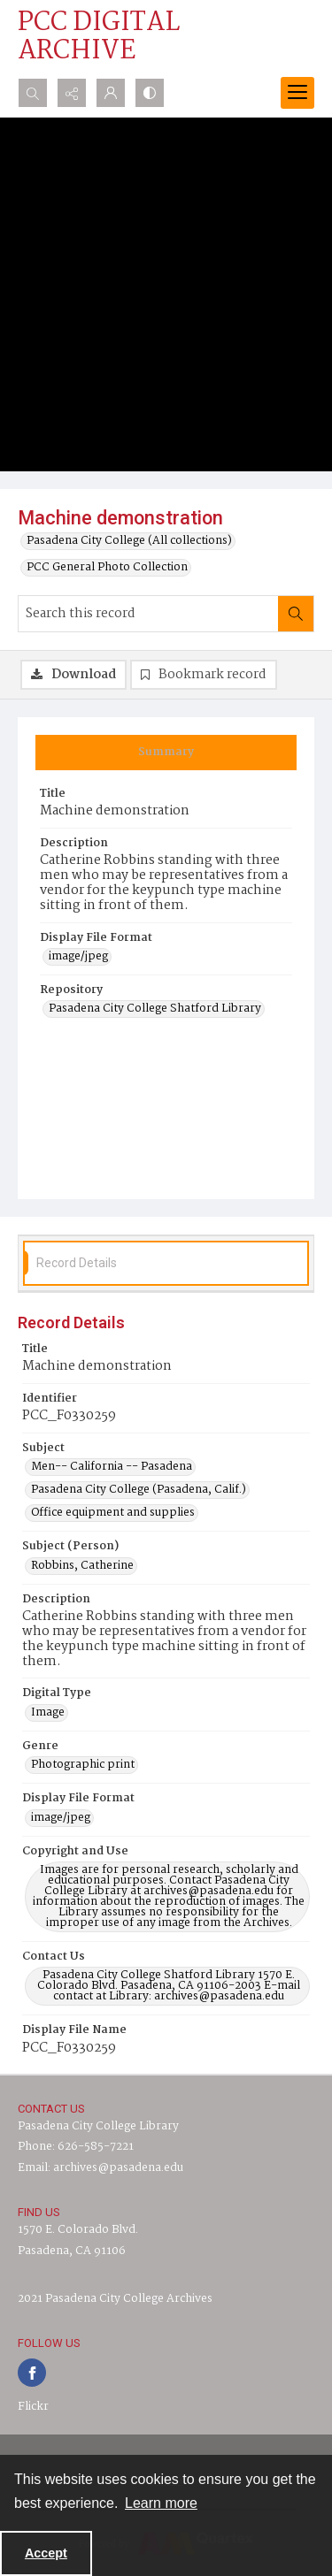 Image resolution: width=332 pixels, height=2576 pixels. What do you see at coordinates (78, 957) in the screenshot?
I see `image/jpeg [Display File Format image/jpeg]` at bounding box center [78, 957].